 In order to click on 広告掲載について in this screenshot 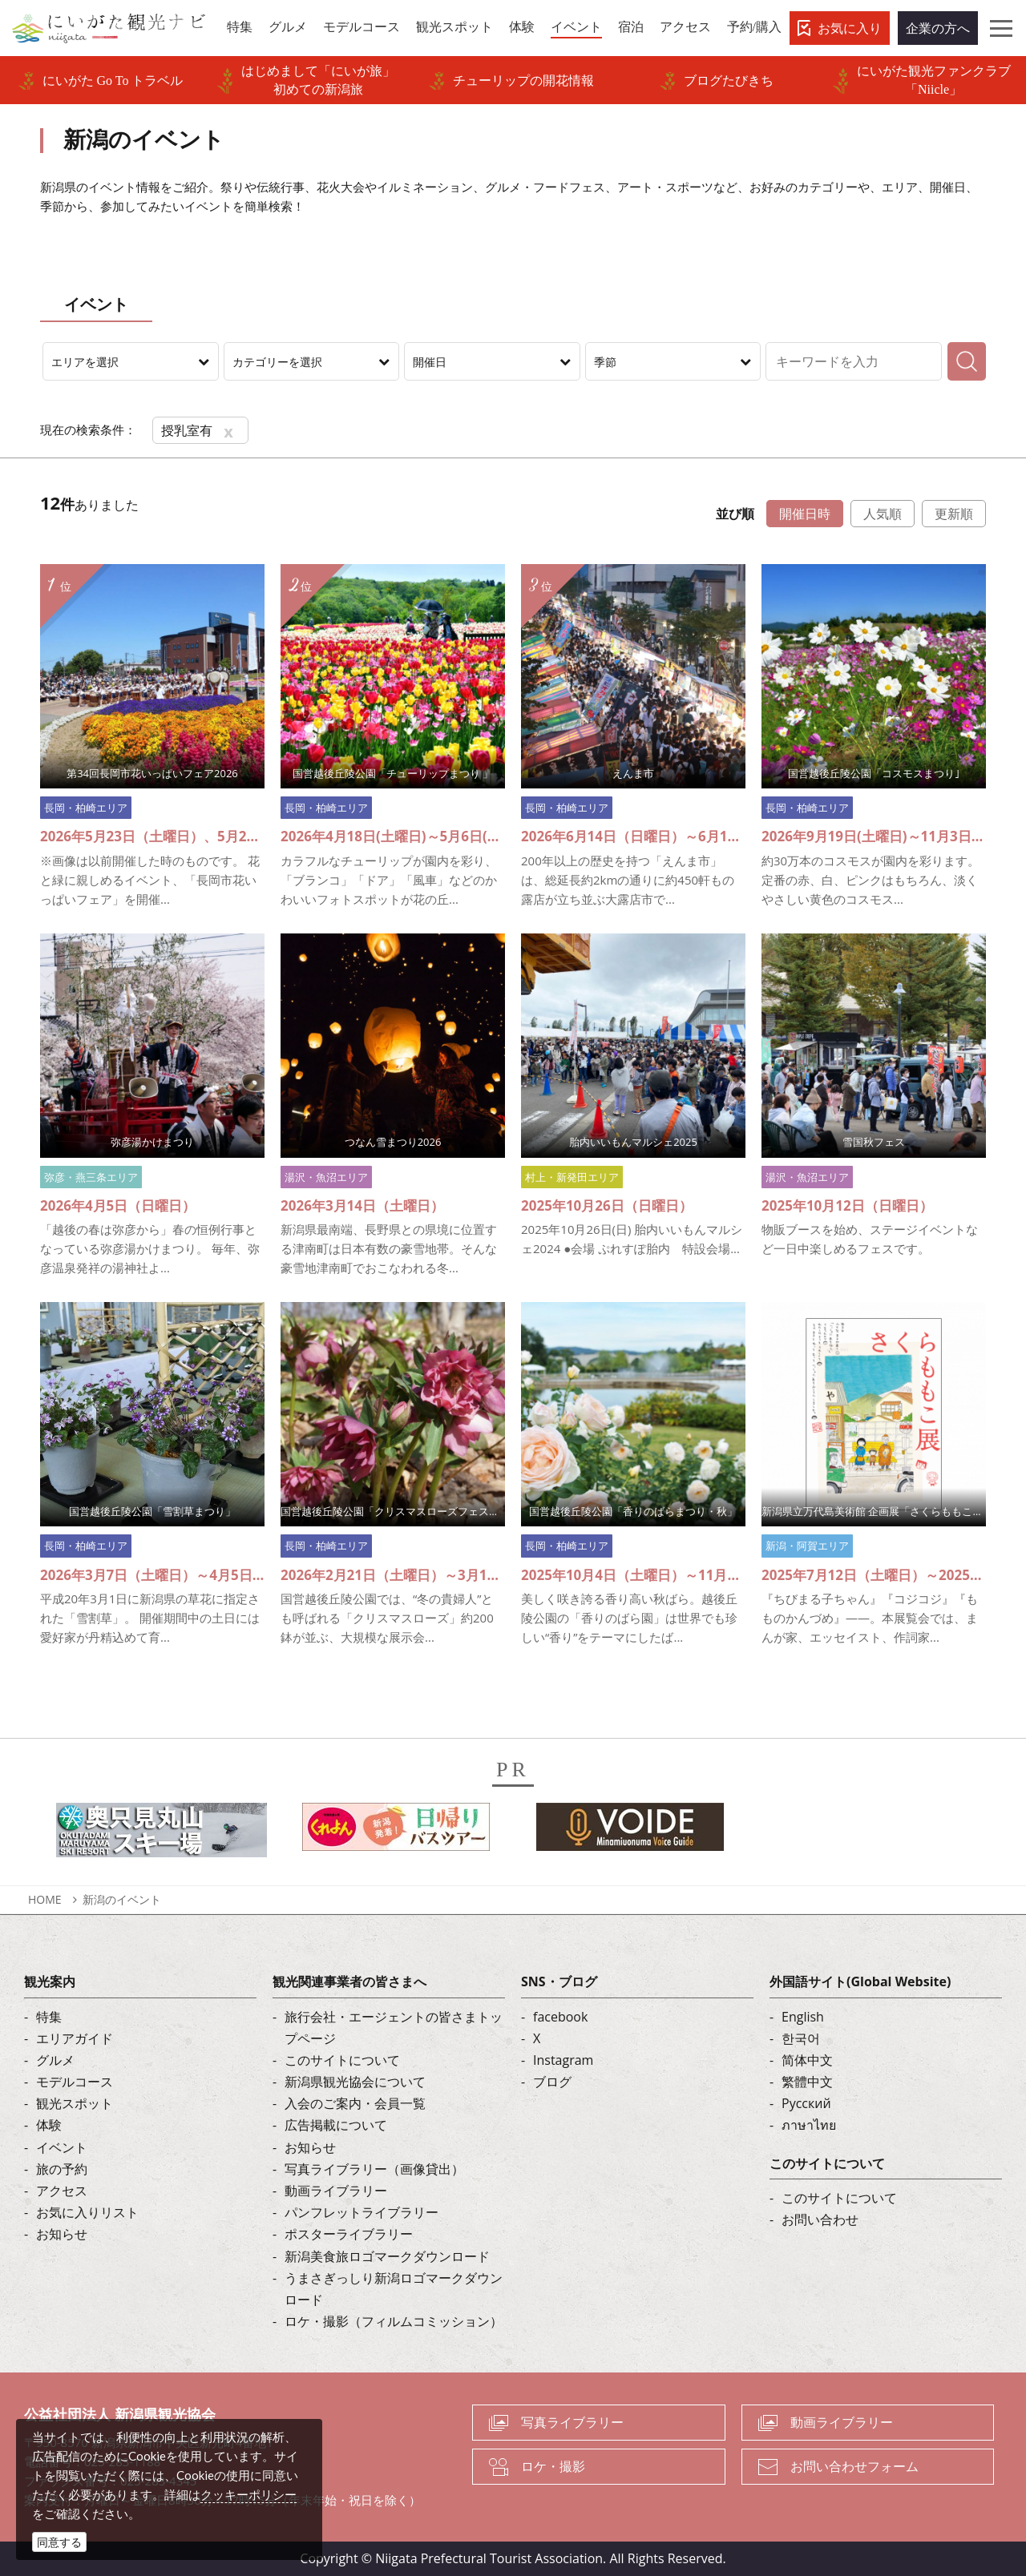, I will do `click(336, 2125)`.